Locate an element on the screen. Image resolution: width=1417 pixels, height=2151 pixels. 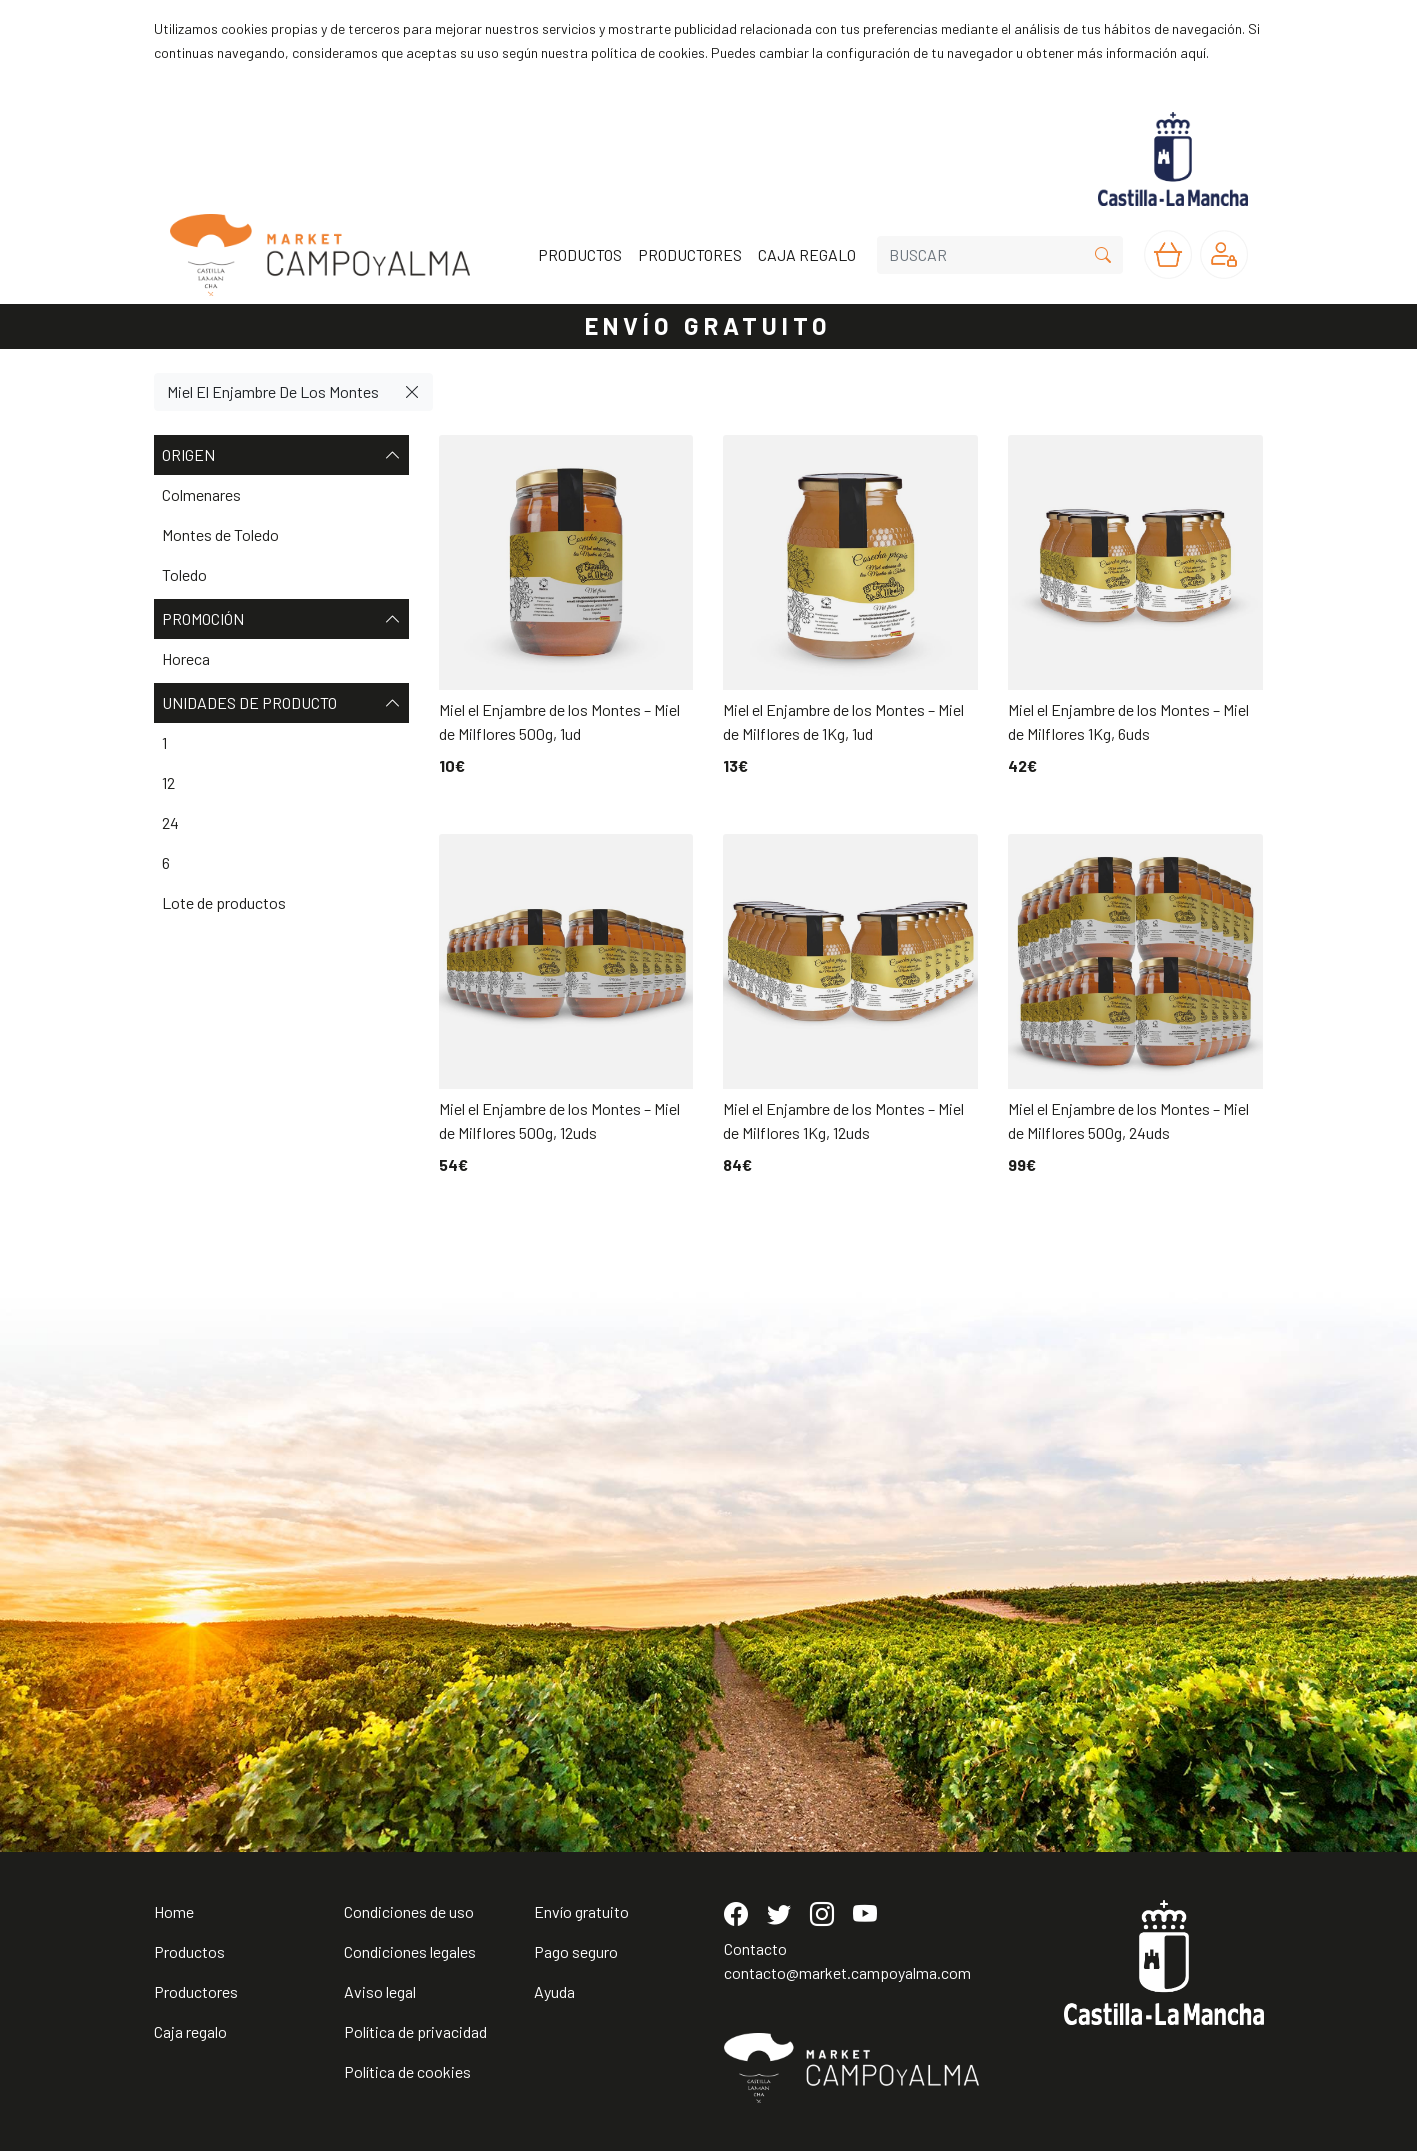
Promoción is located at coordinates (281, 619).